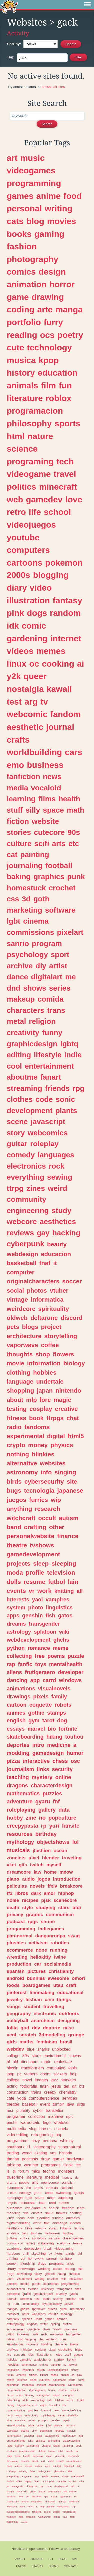  Describe the element at coordinates (60, 2451) in the screenshot. I see `adhd` at that location.